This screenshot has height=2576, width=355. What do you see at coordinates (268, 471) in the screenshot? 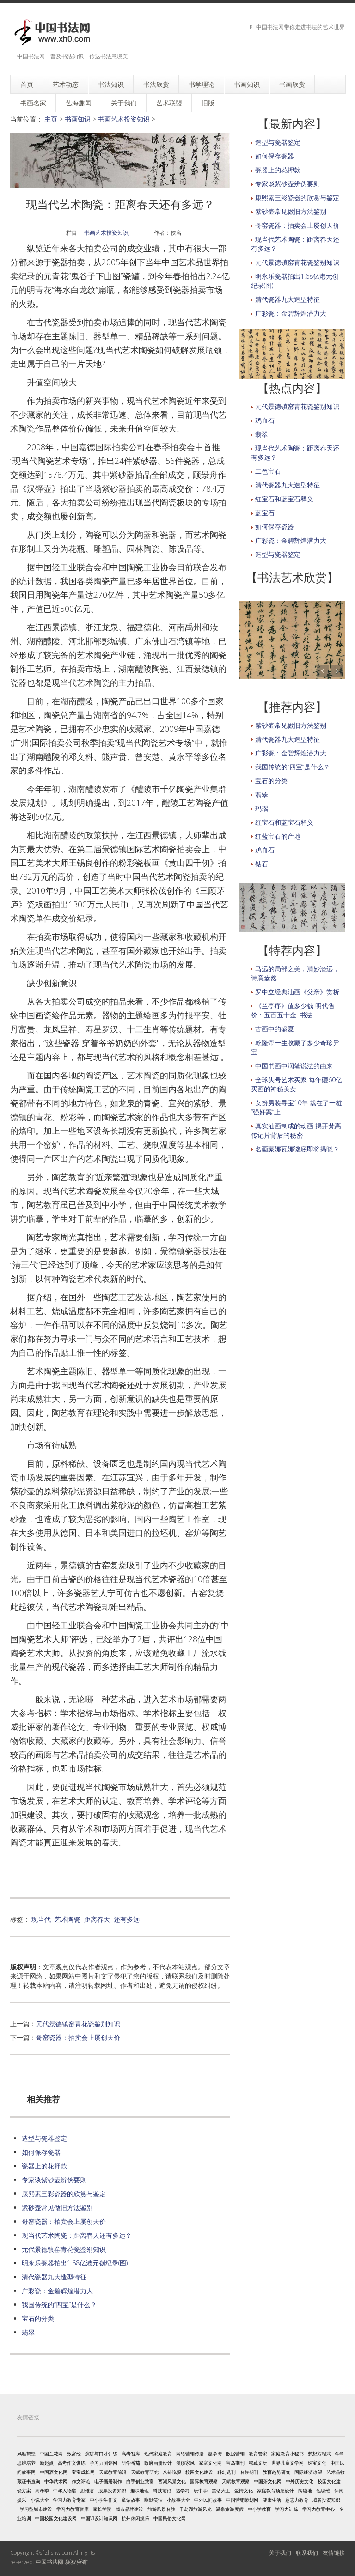
I see `二色宝石` at bounding box center [268, 471].